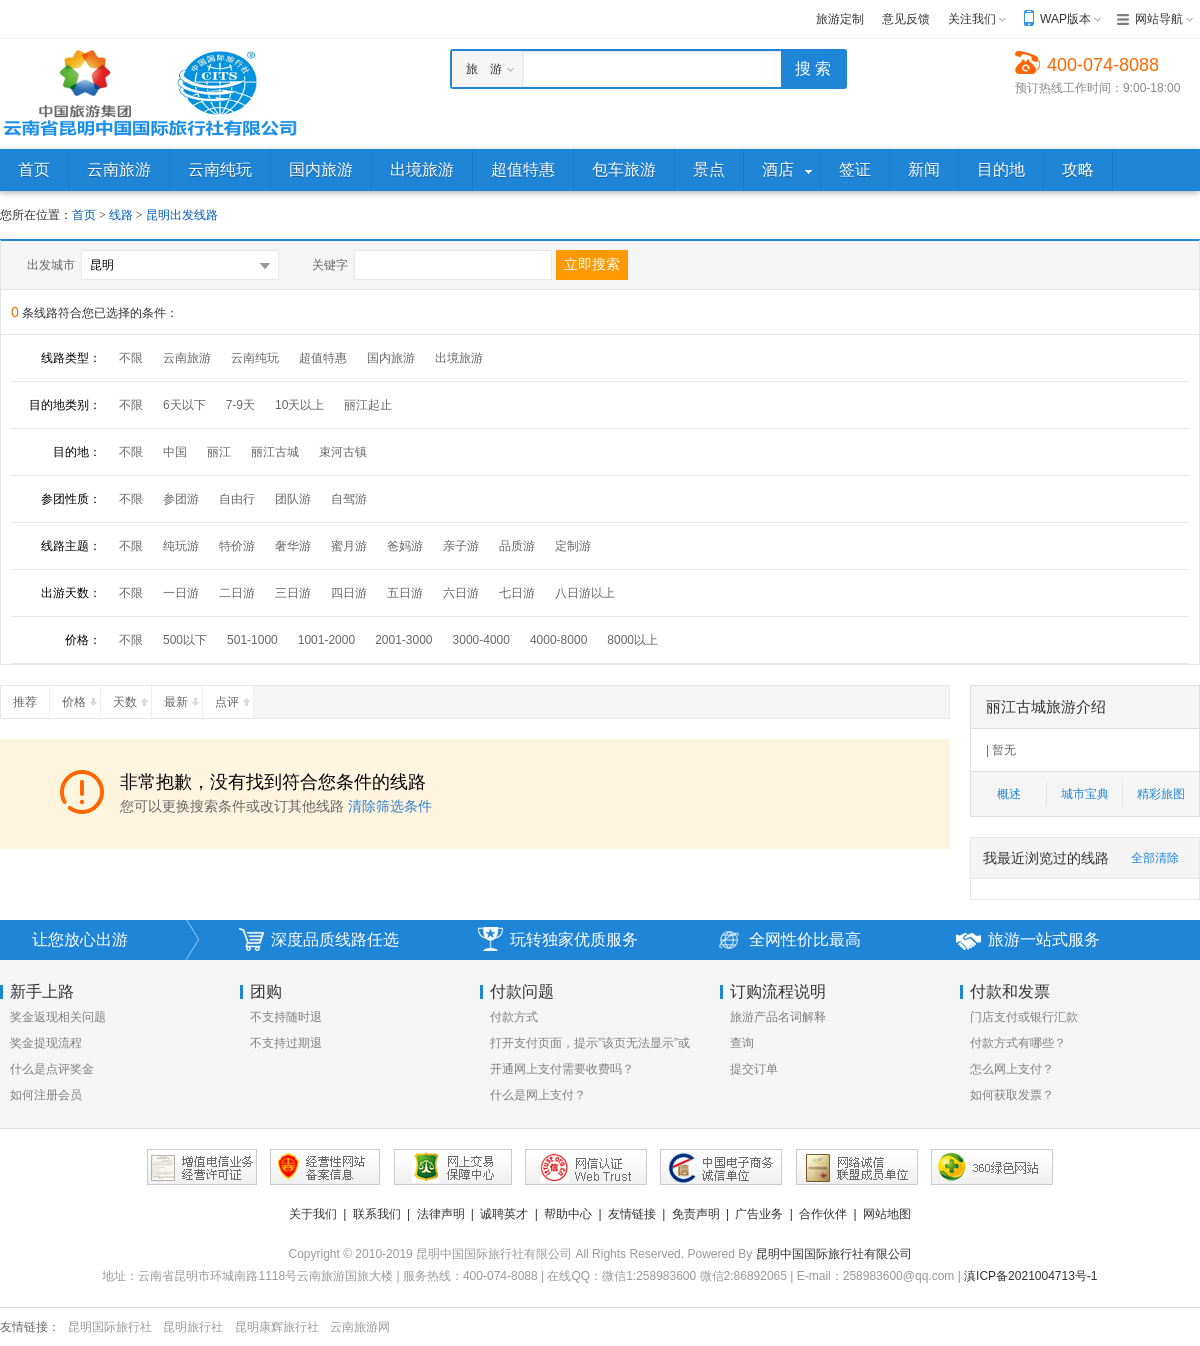 Image resolution: width=1200 pixels, height=1346 pixels. What do you see at coordinates (193, 1327) in the screenshot?
I see `昆明旅行社` at bounding box center [193, 1327].